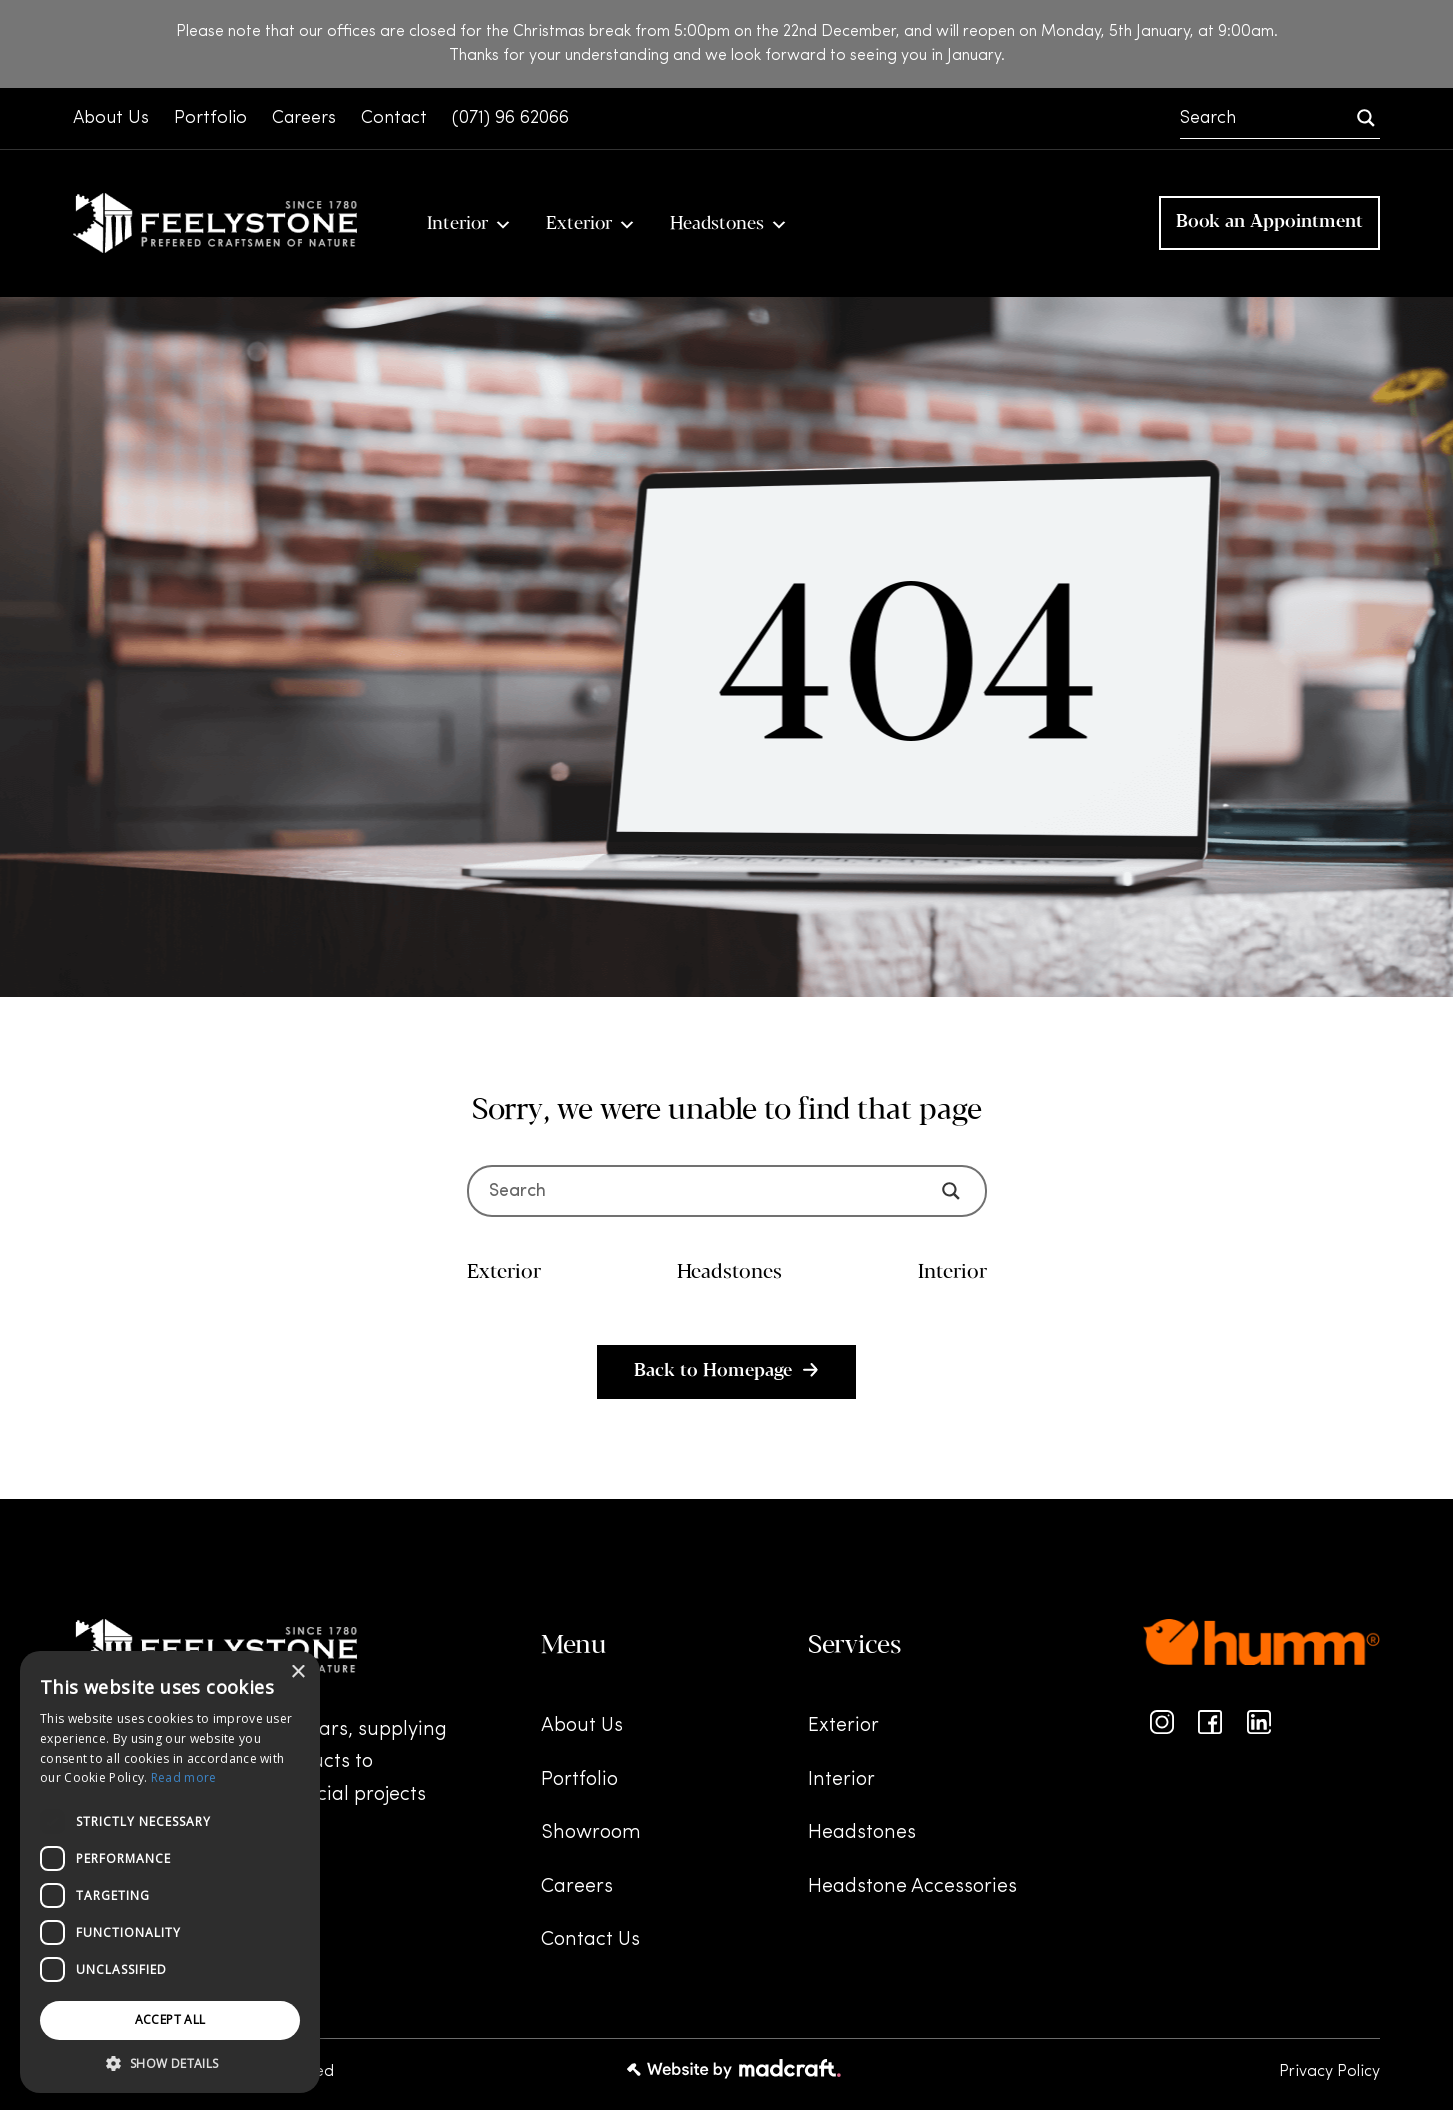  I want to click on Headstone Accessories, so click(912, 1890).